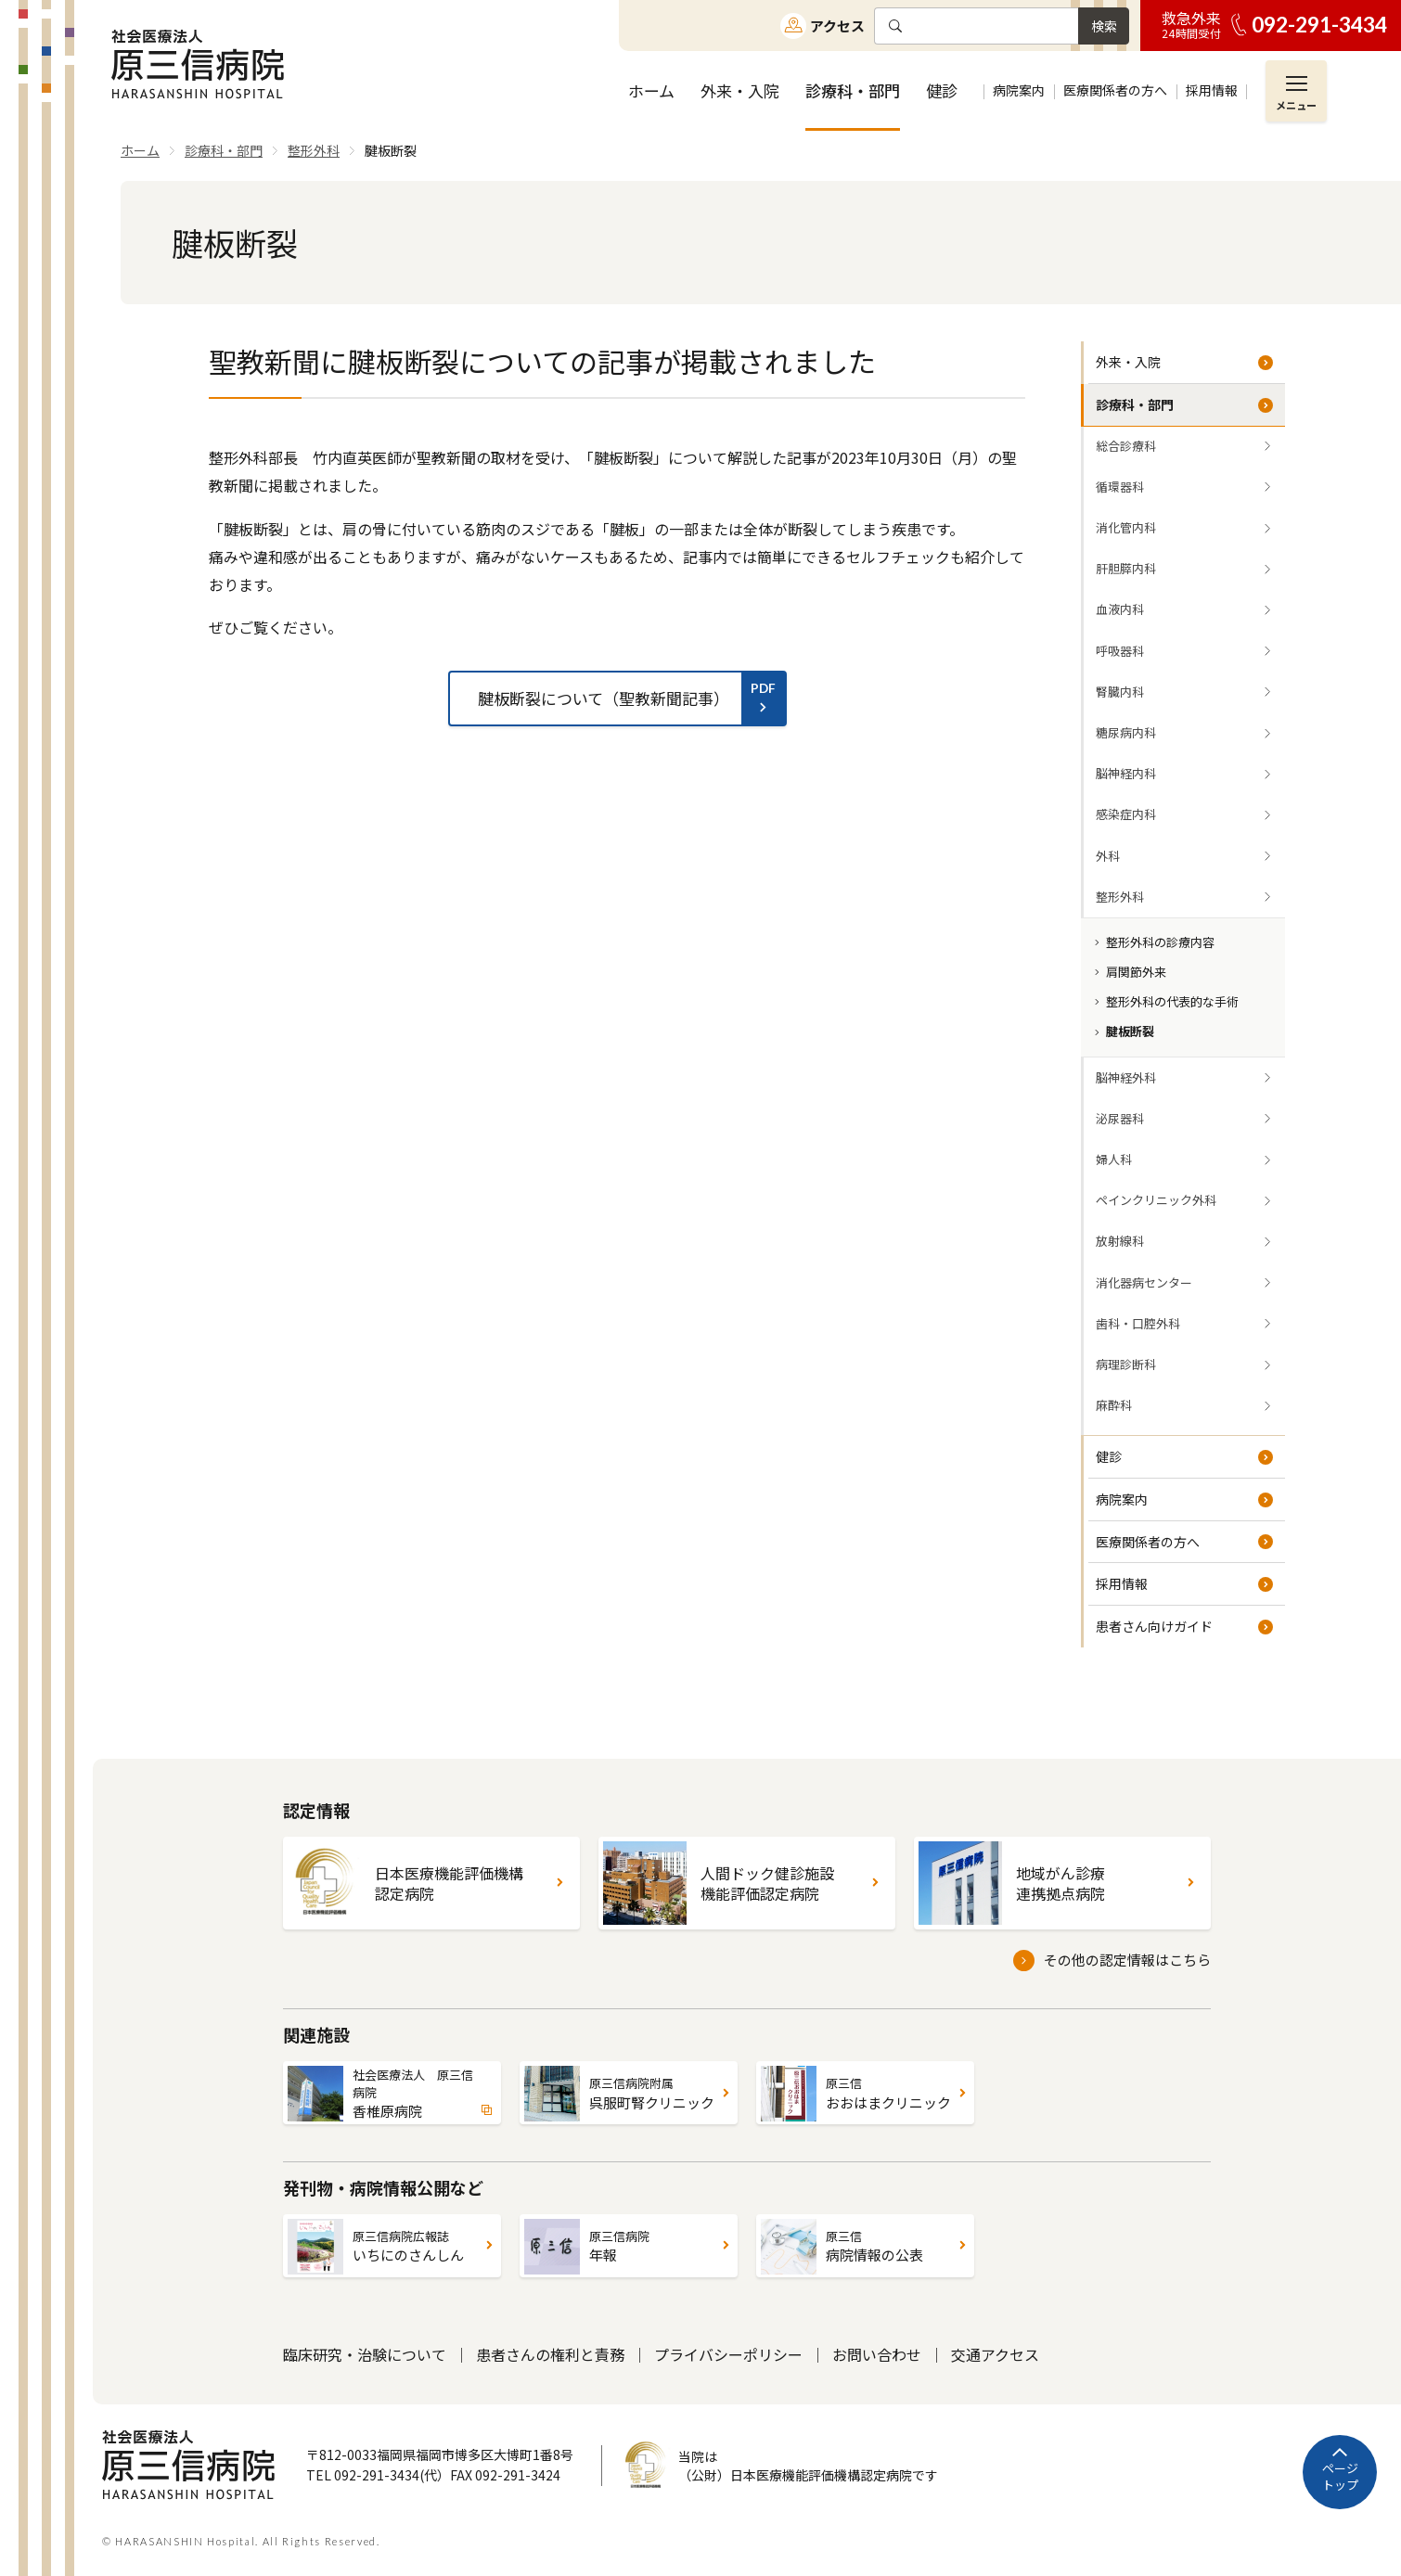 The height and width of the screenshot is (2576, 1401). Describe the element at coordinates (1126, 773) in the screenshot. I see `脳神経内科` at that location.